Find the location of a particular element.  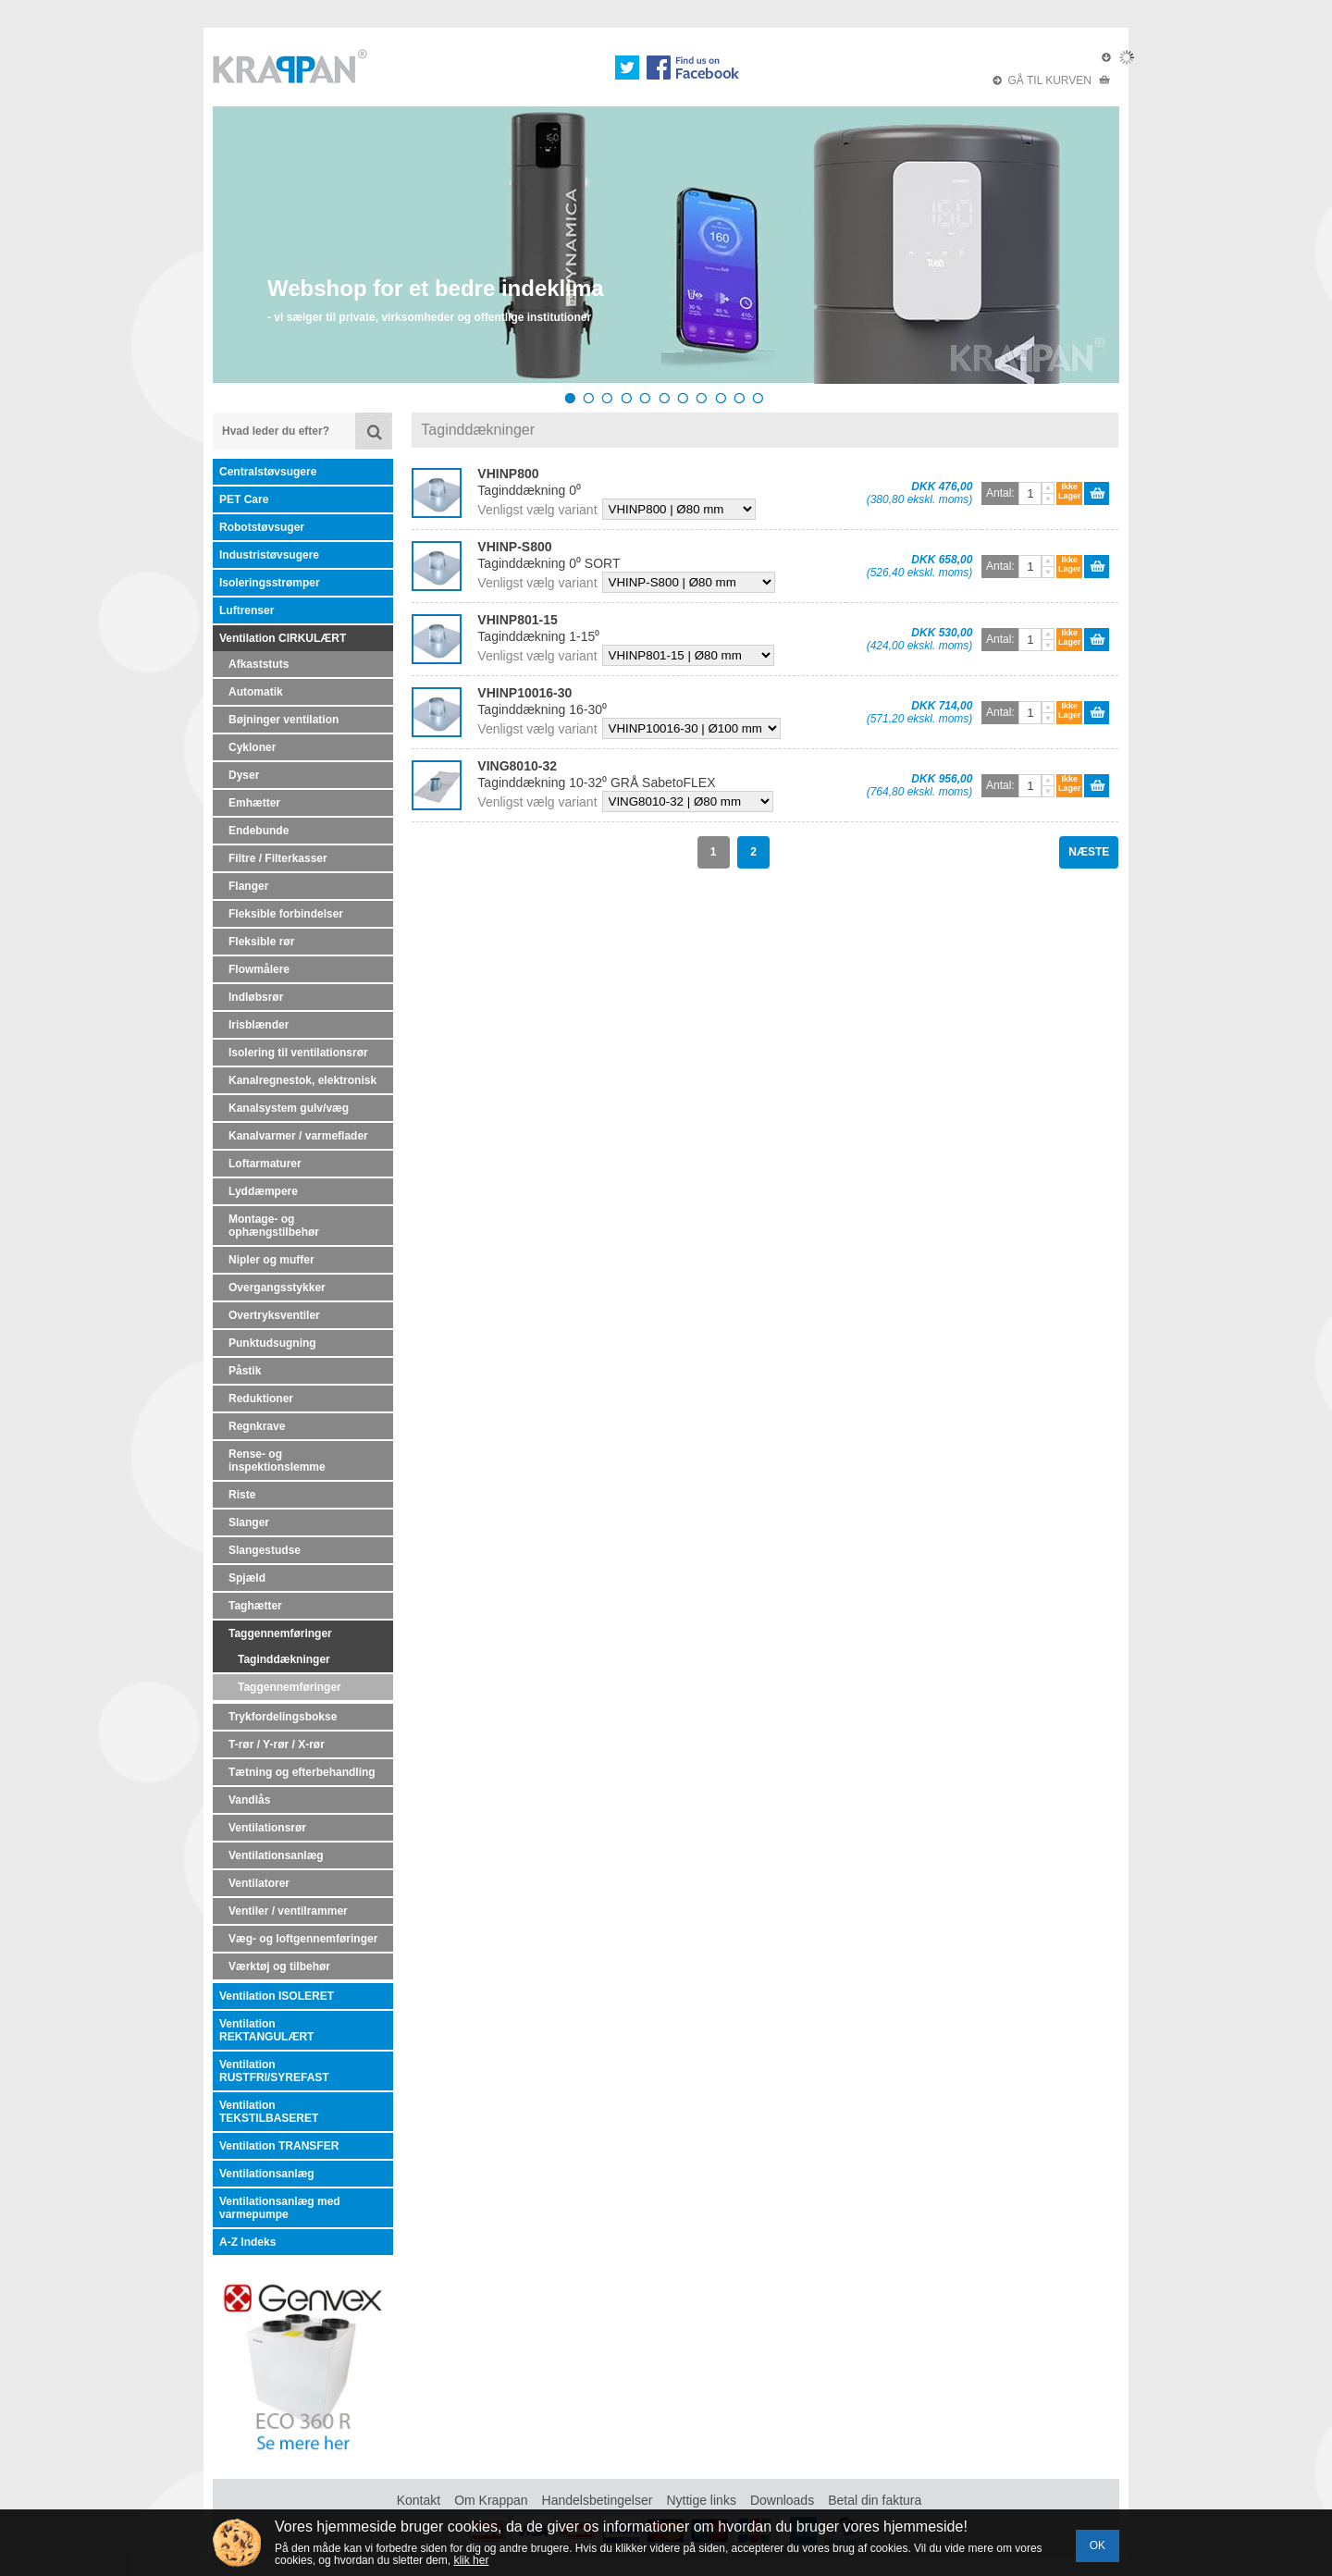

Afkaststuts is located at coordinates (258, 664).